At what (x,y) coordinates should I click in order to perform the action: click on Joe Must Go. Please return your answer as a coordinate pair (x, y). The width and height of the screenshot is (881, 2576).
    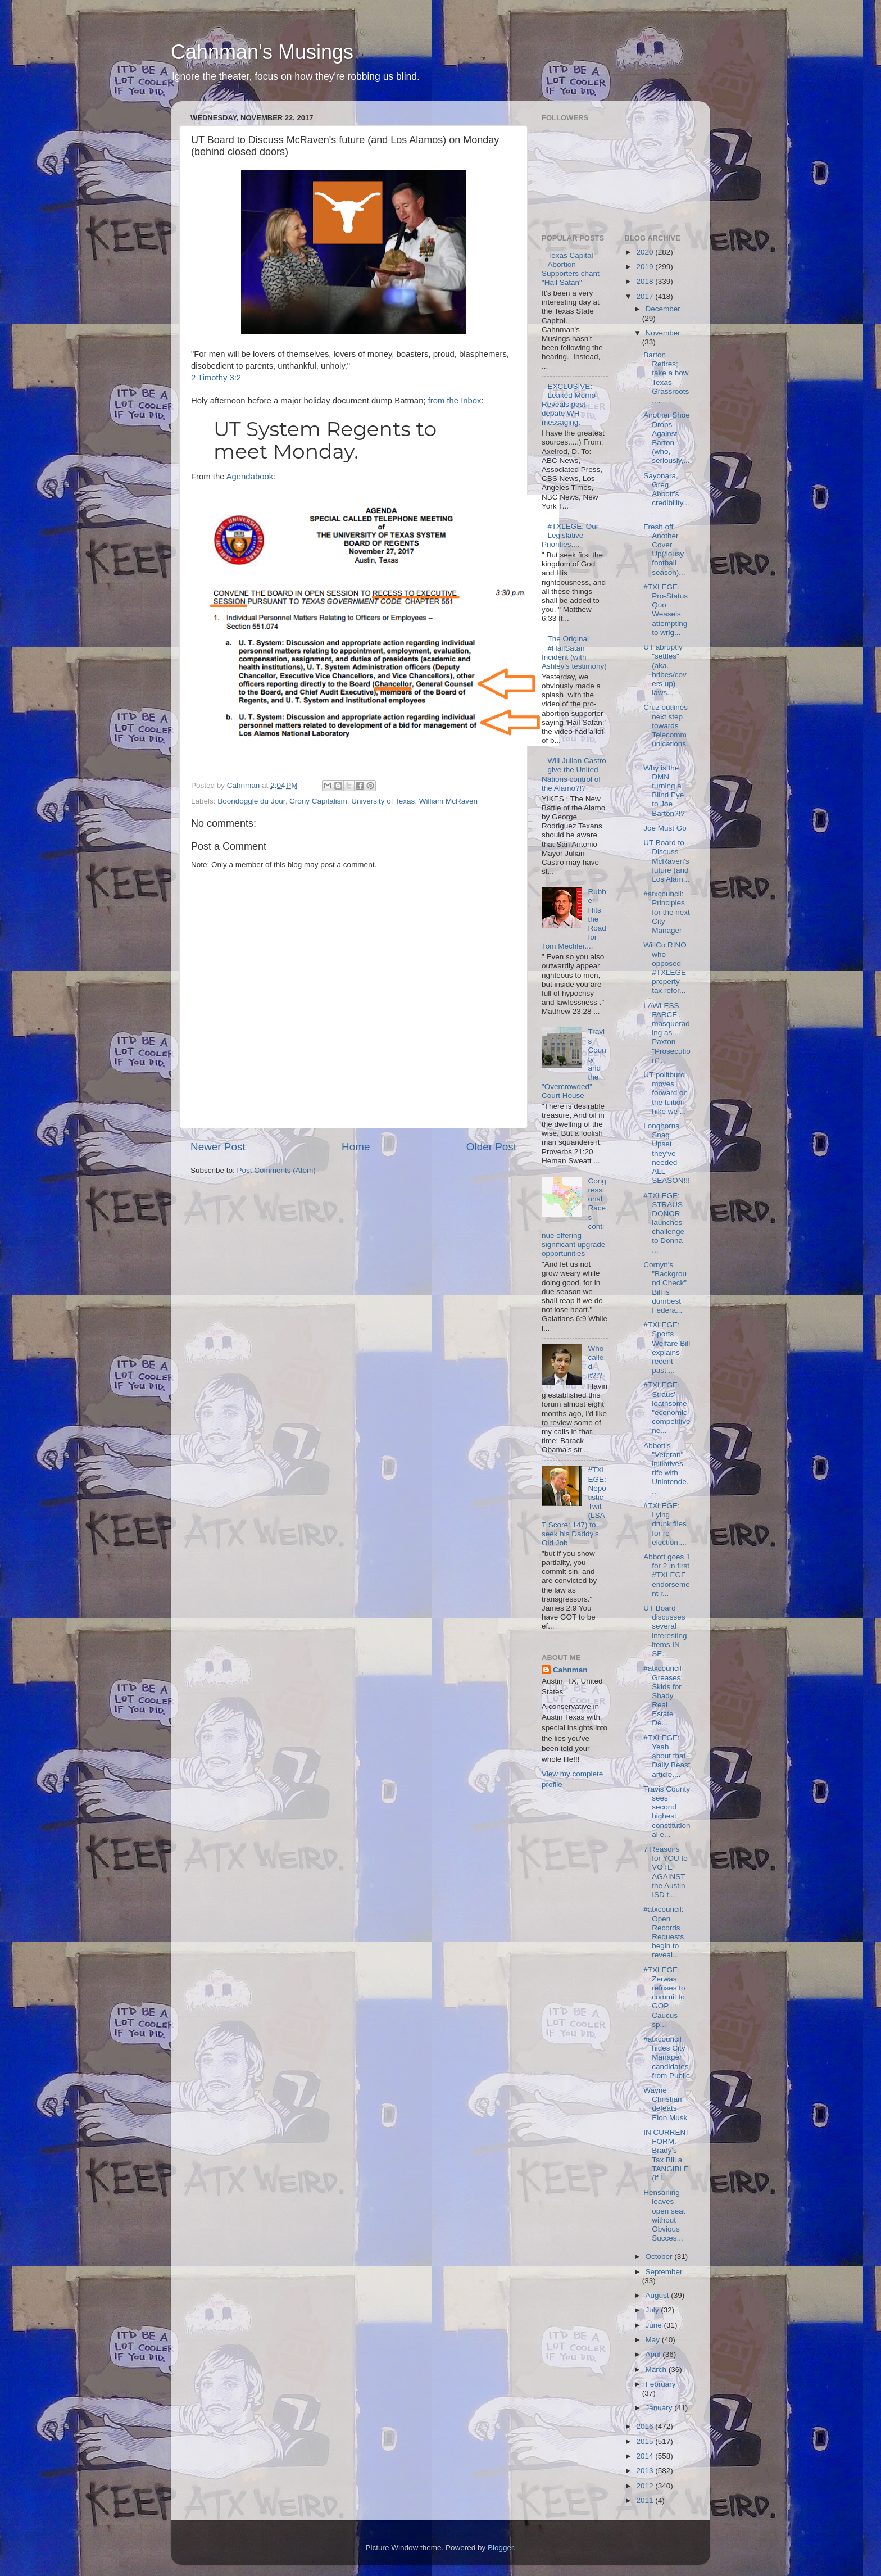
    Looking at the image, I should click on (665, 828).